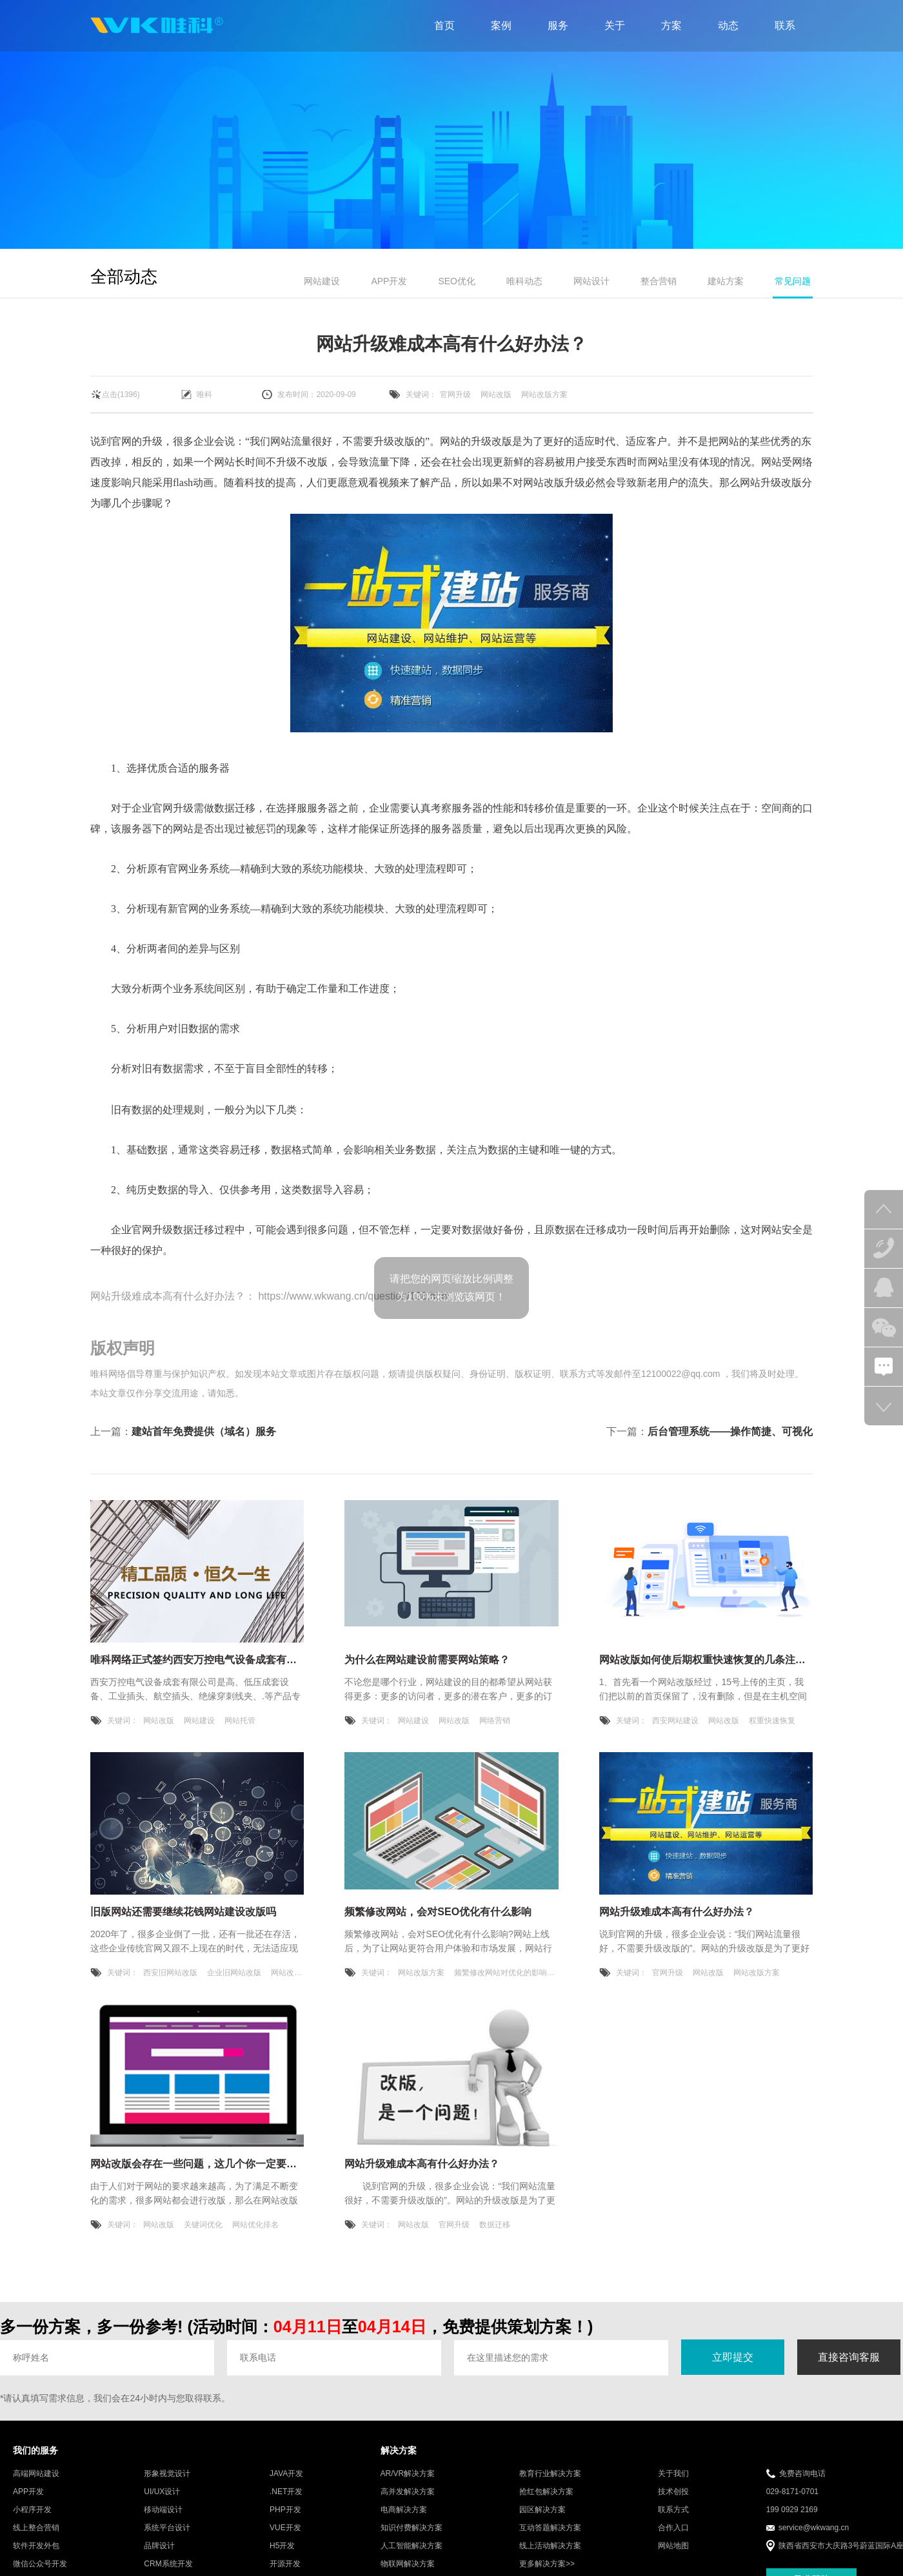  Describe the element at coordinates (658, 281) in the screenshot. I see `整合营销` at that location.